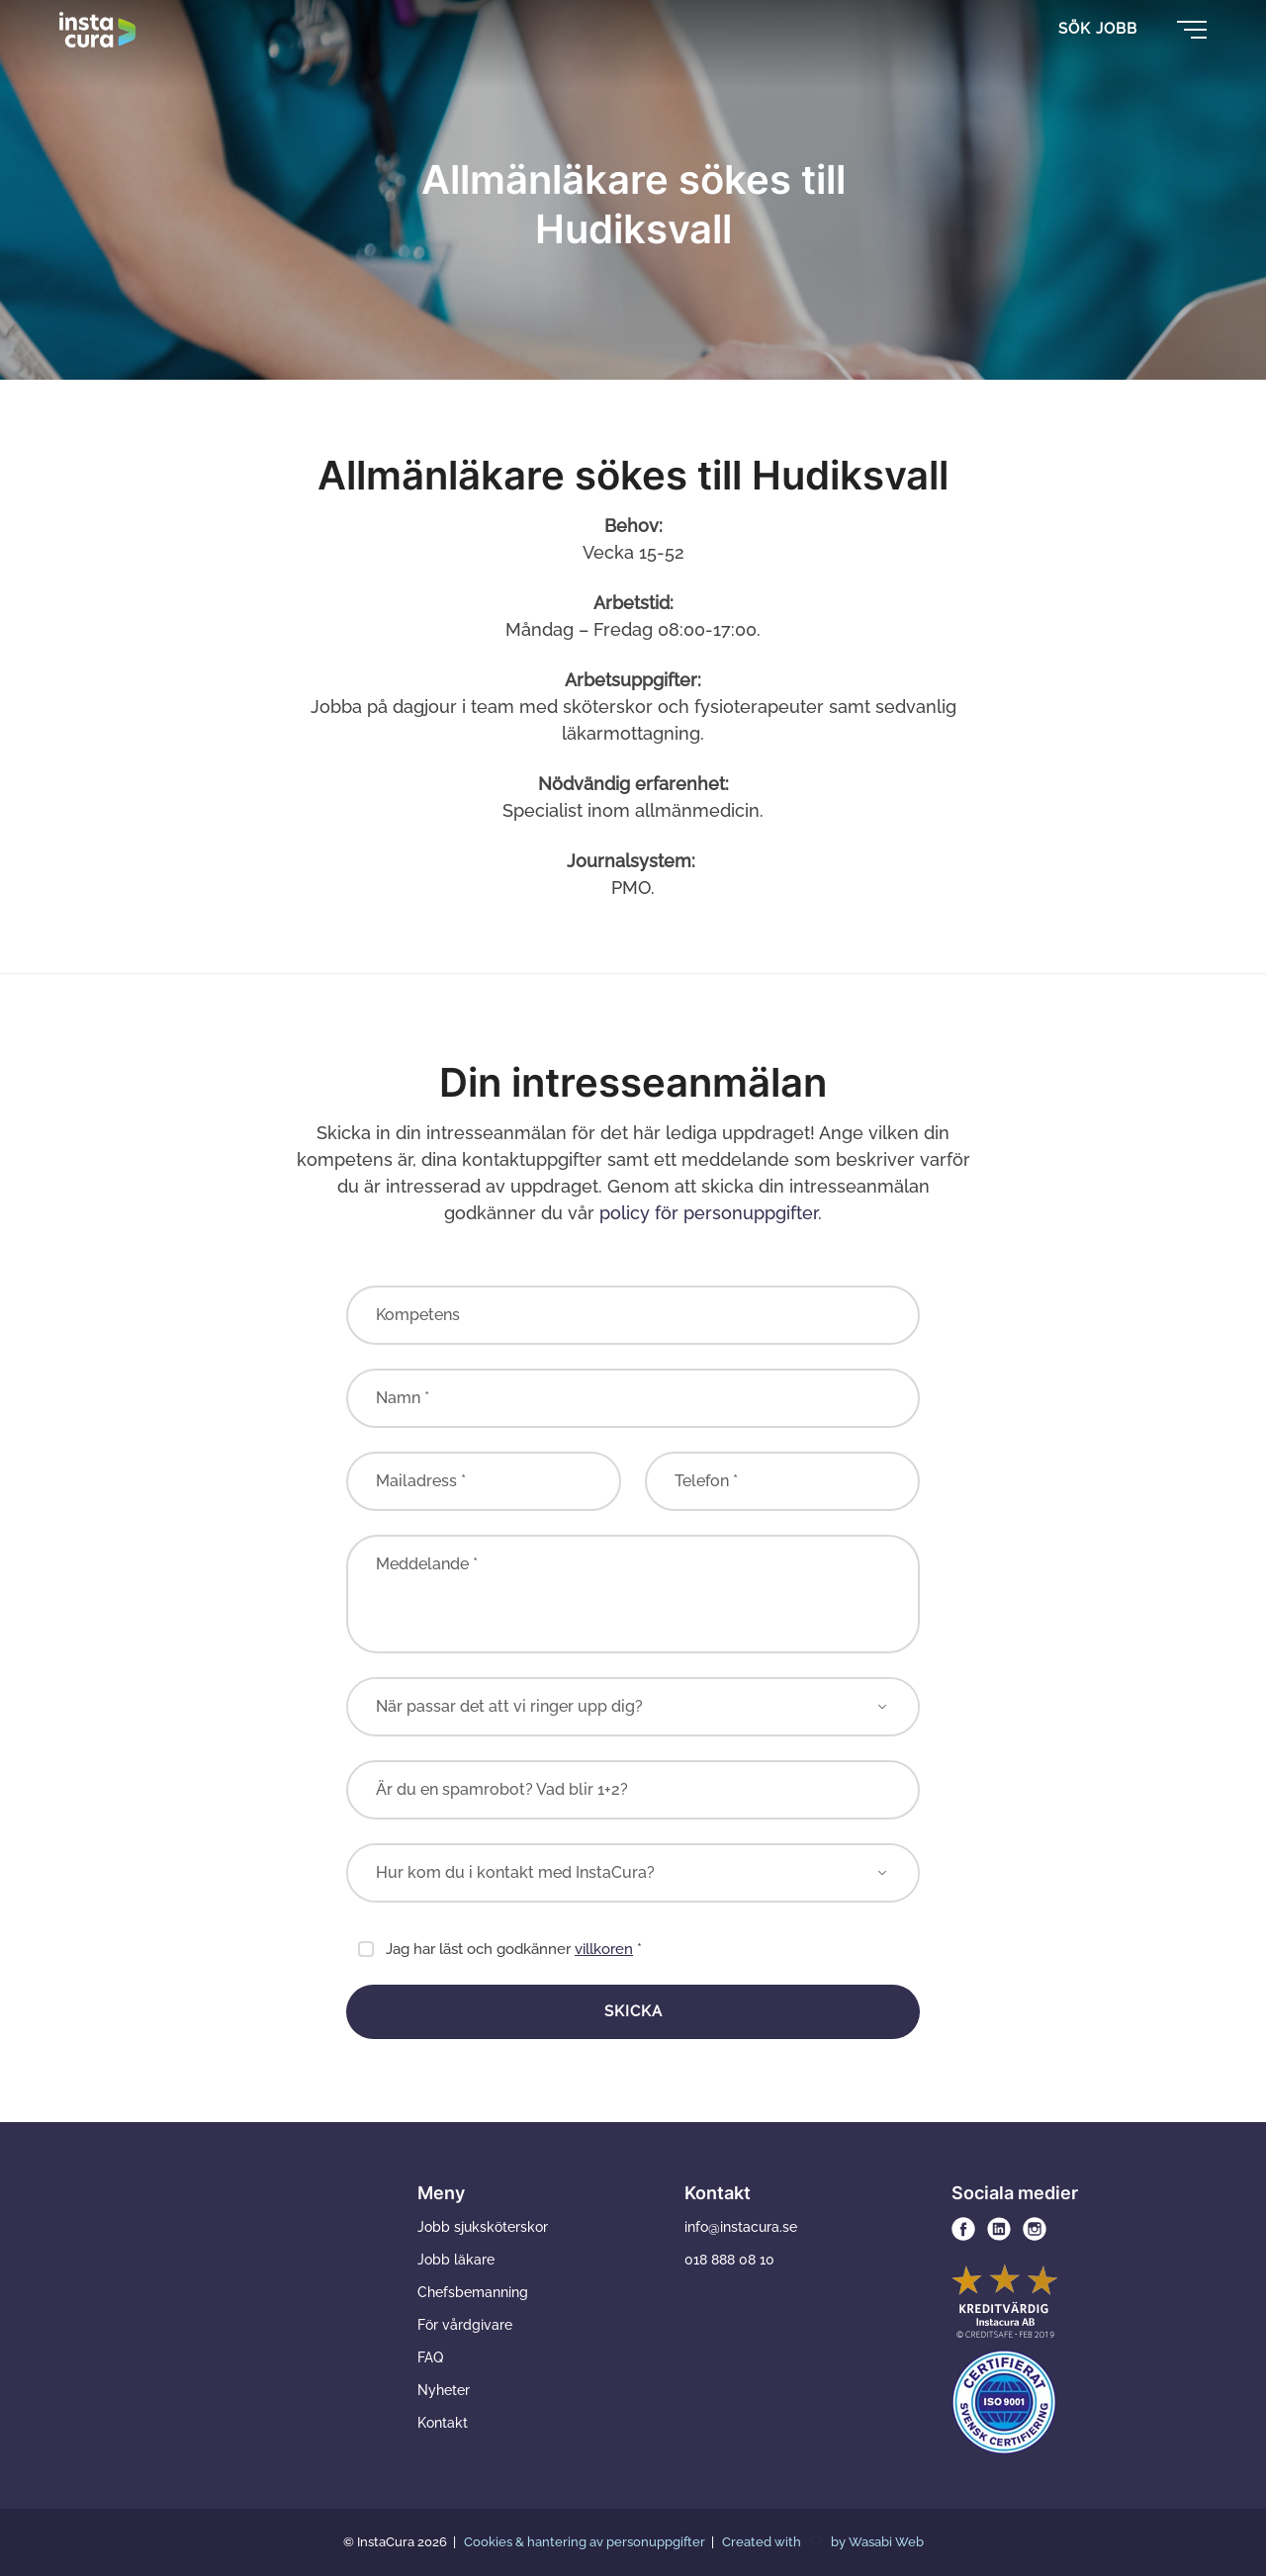 The image size is (1266, 2576). I want to click on Skicka, so click(633, 2011).